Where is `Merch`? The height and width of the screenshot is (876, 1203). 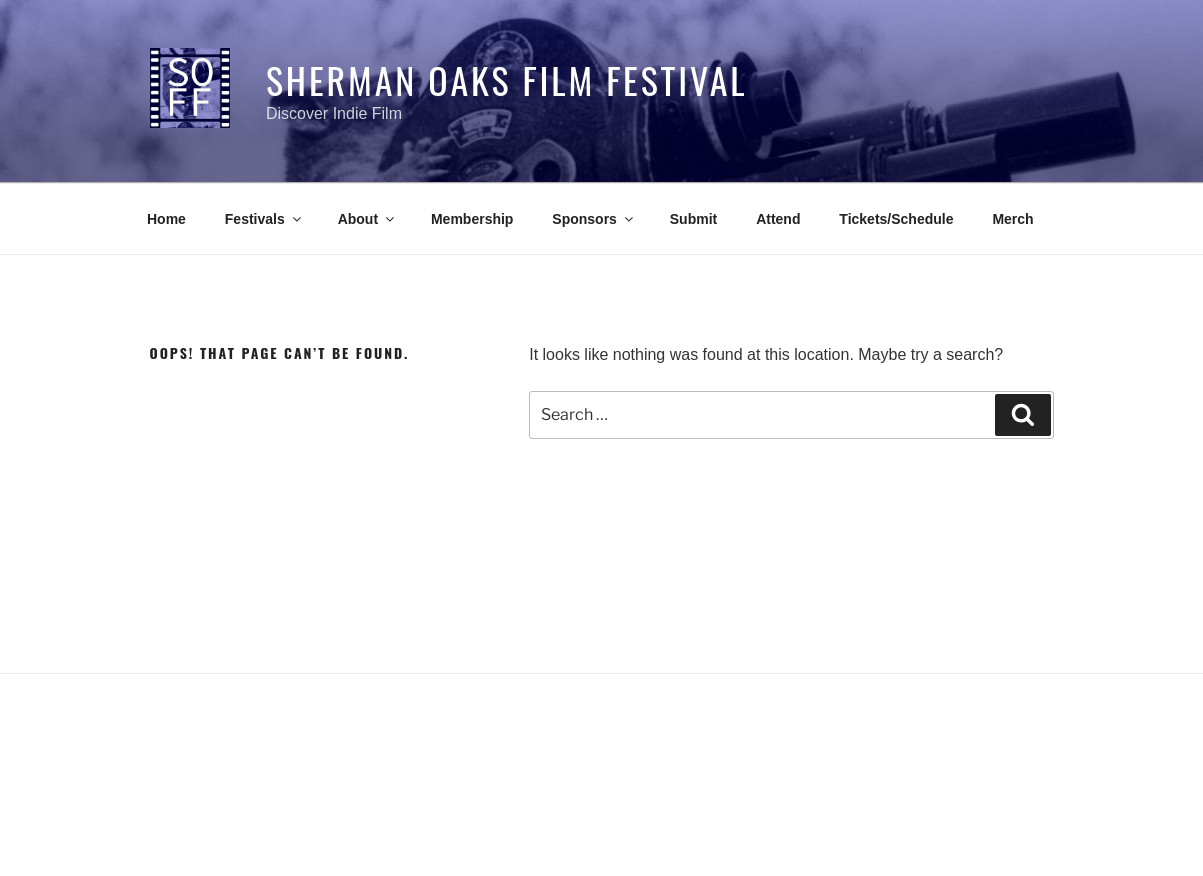
Merch is located at coordinates (1012, 219).